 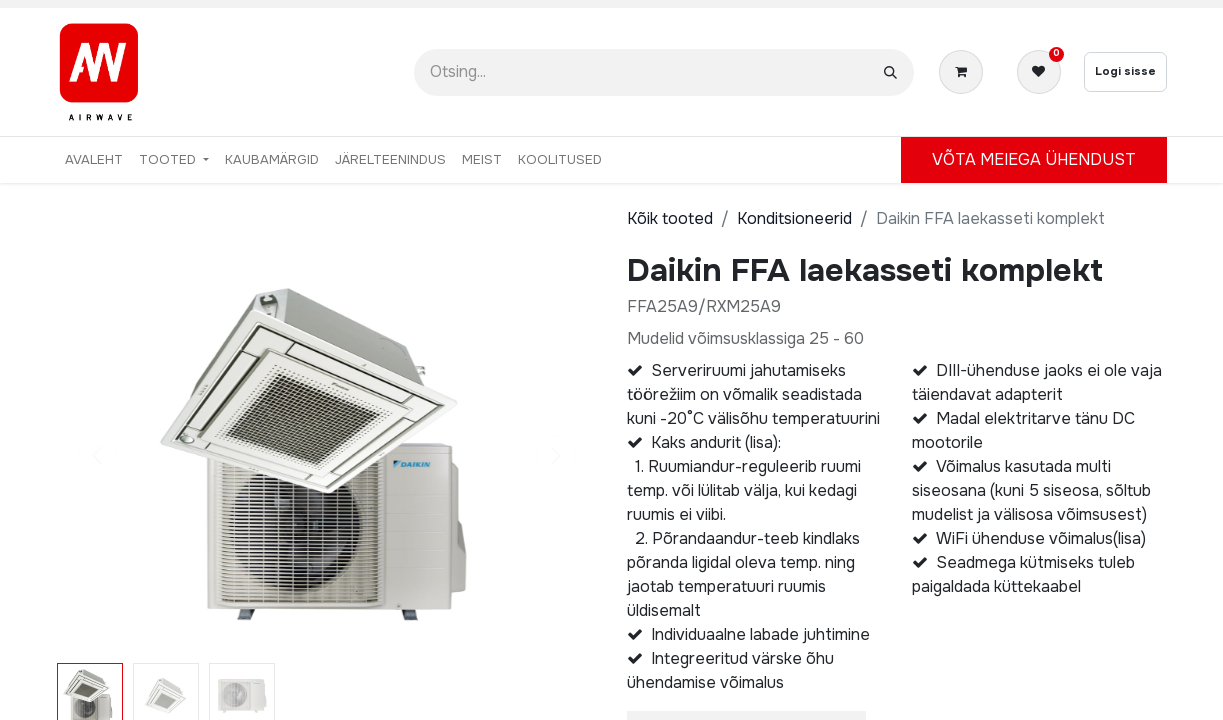 What do you see at coordinates (965, 72) in the screenshot?
I see `[E-kaubanduse ostukäru]` at bounding box center [965, 72].